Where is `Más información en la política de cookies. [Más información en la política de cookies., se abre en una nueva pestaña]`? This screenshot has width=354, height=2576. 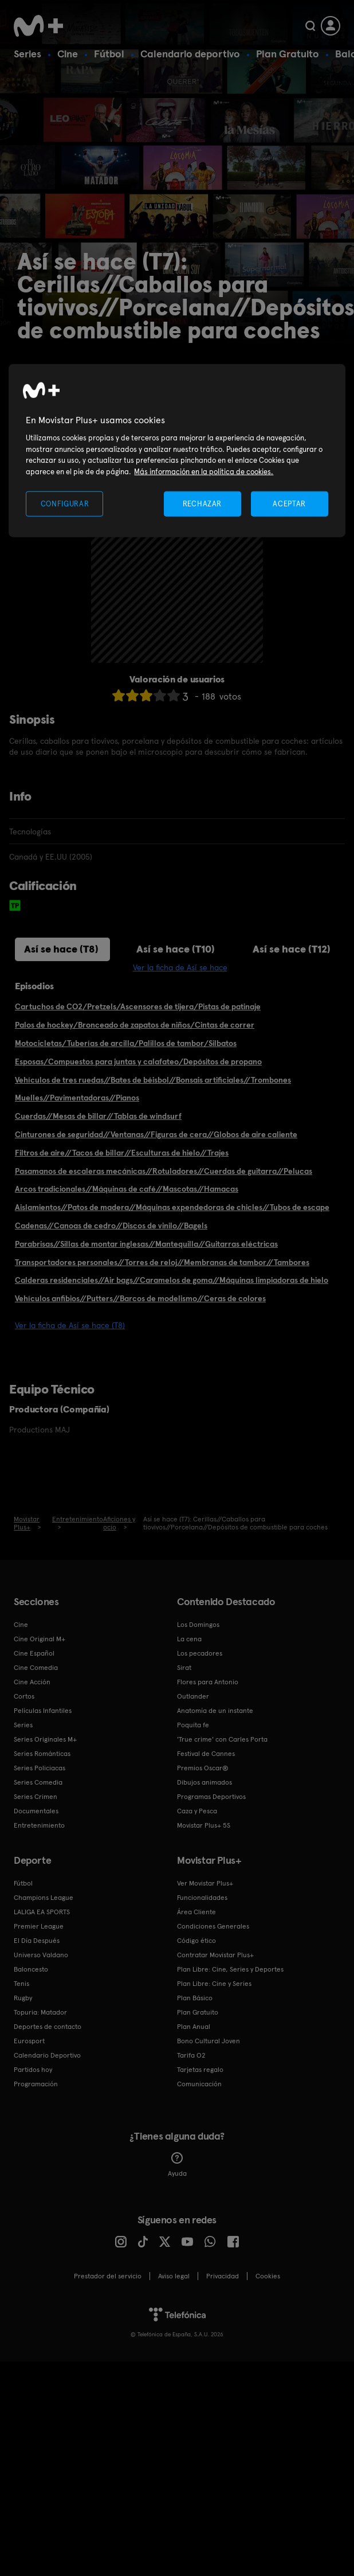
Más información en la política de cookies. [Más información en la política de cookies., se abre en una nueva pestaña] is located at coordinates (203, 471).